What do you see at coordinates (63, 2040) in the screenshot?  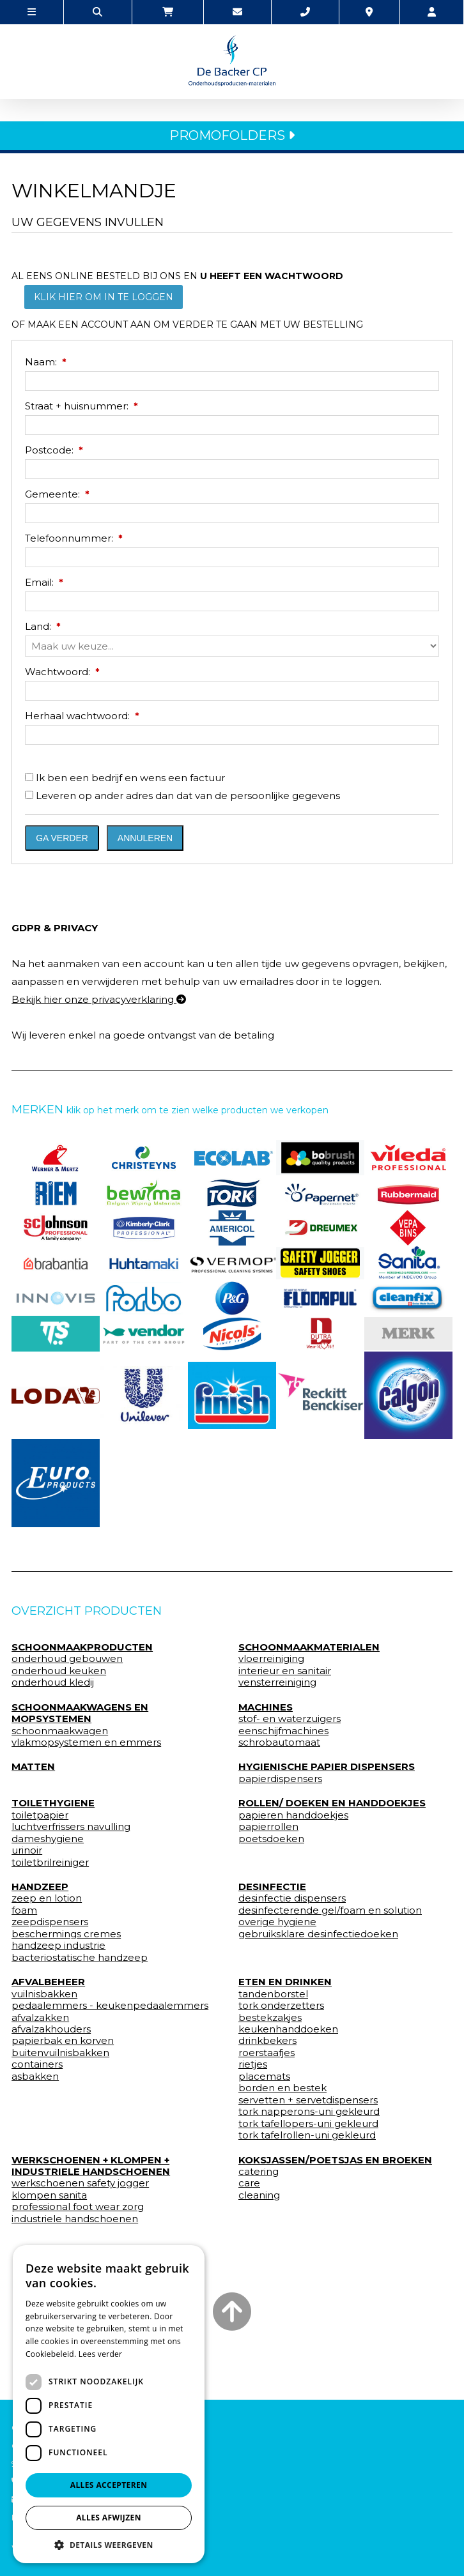 I see `papierbak en korven` at bounding box center [63, 2040].